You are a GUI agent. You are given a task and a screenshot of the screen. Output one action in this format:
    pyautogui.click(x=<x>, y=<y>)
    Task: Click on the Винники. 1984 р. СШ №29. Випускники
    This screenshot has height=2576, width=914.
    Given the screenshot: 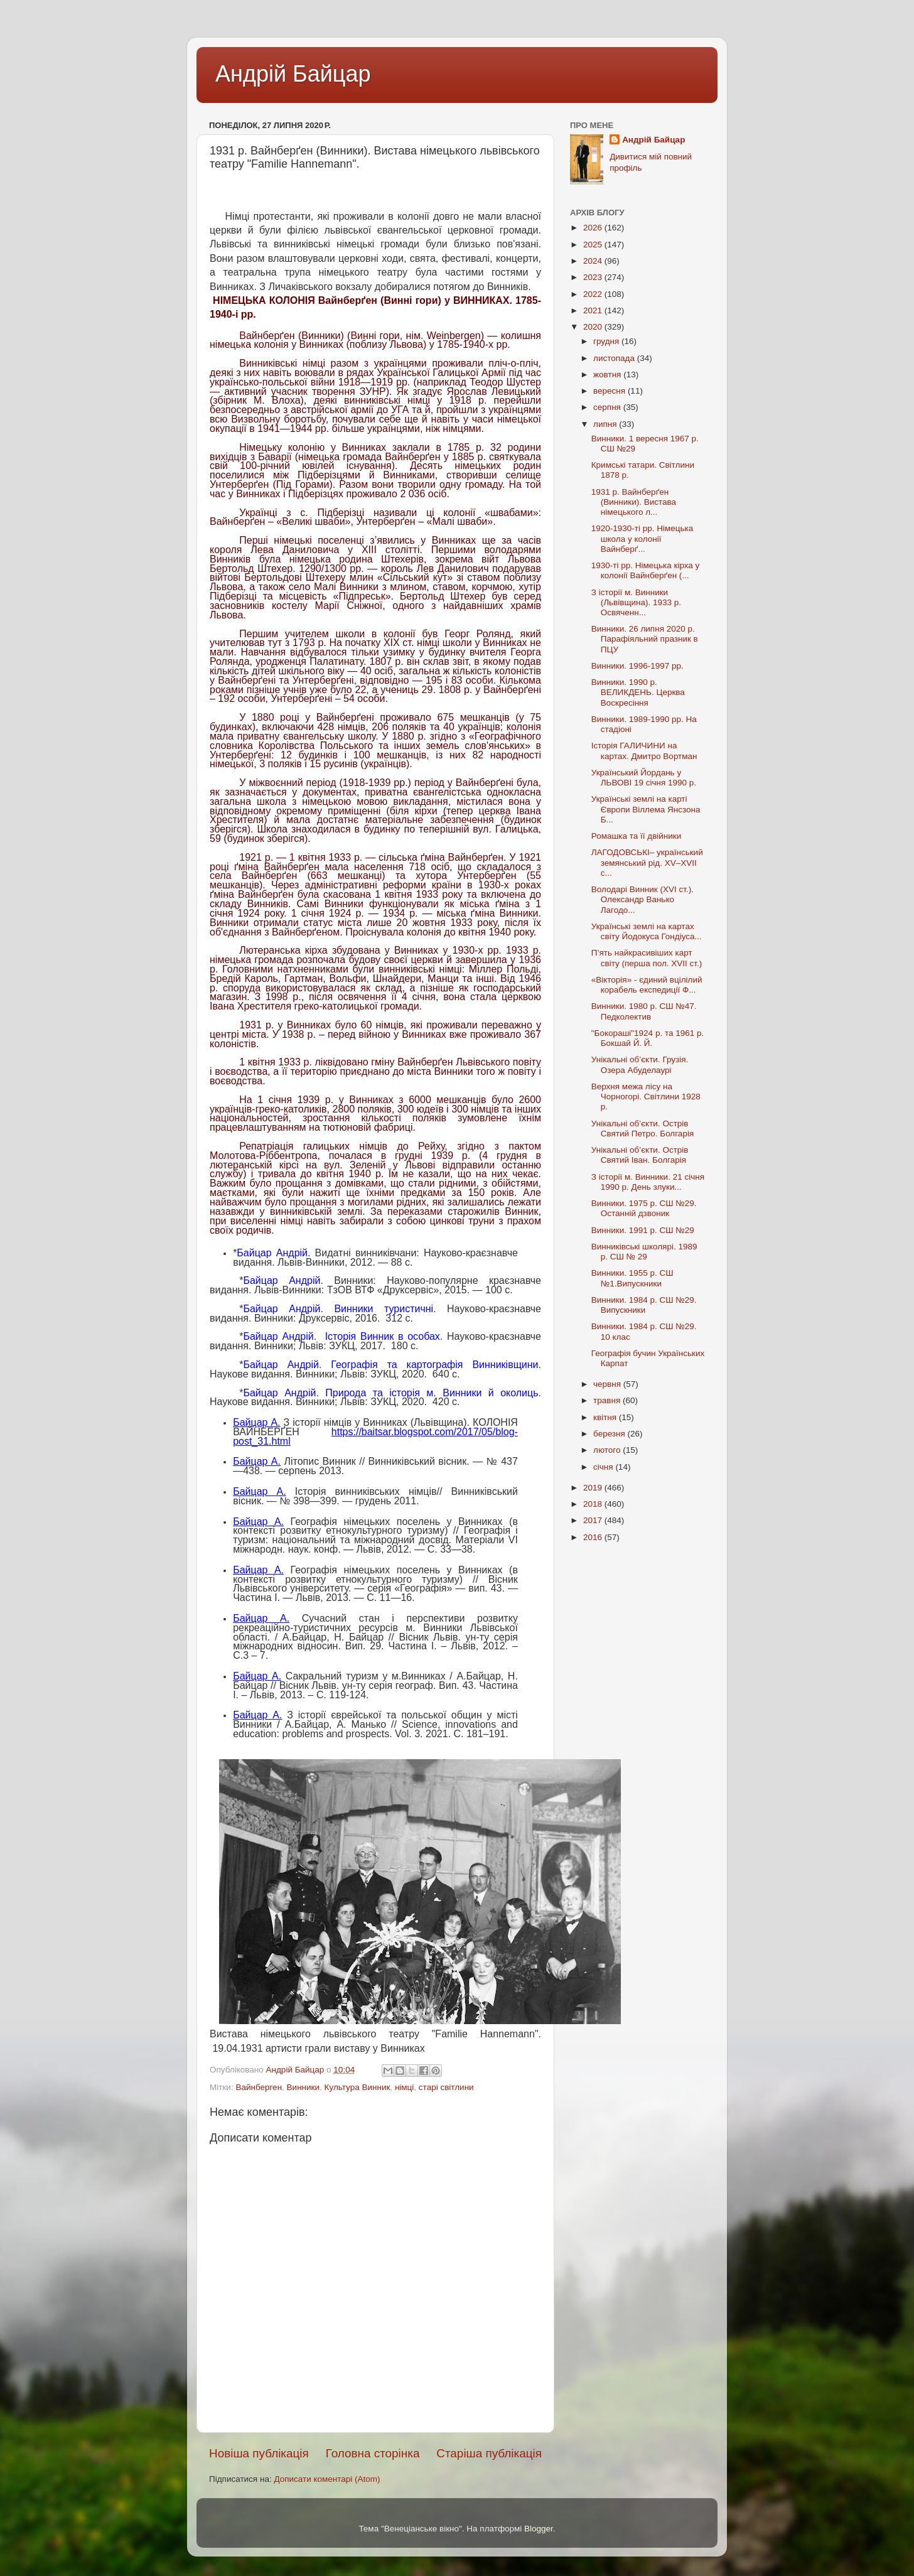 What is the action you would take?
    pyautogui.click(x=644, y=1305)
    